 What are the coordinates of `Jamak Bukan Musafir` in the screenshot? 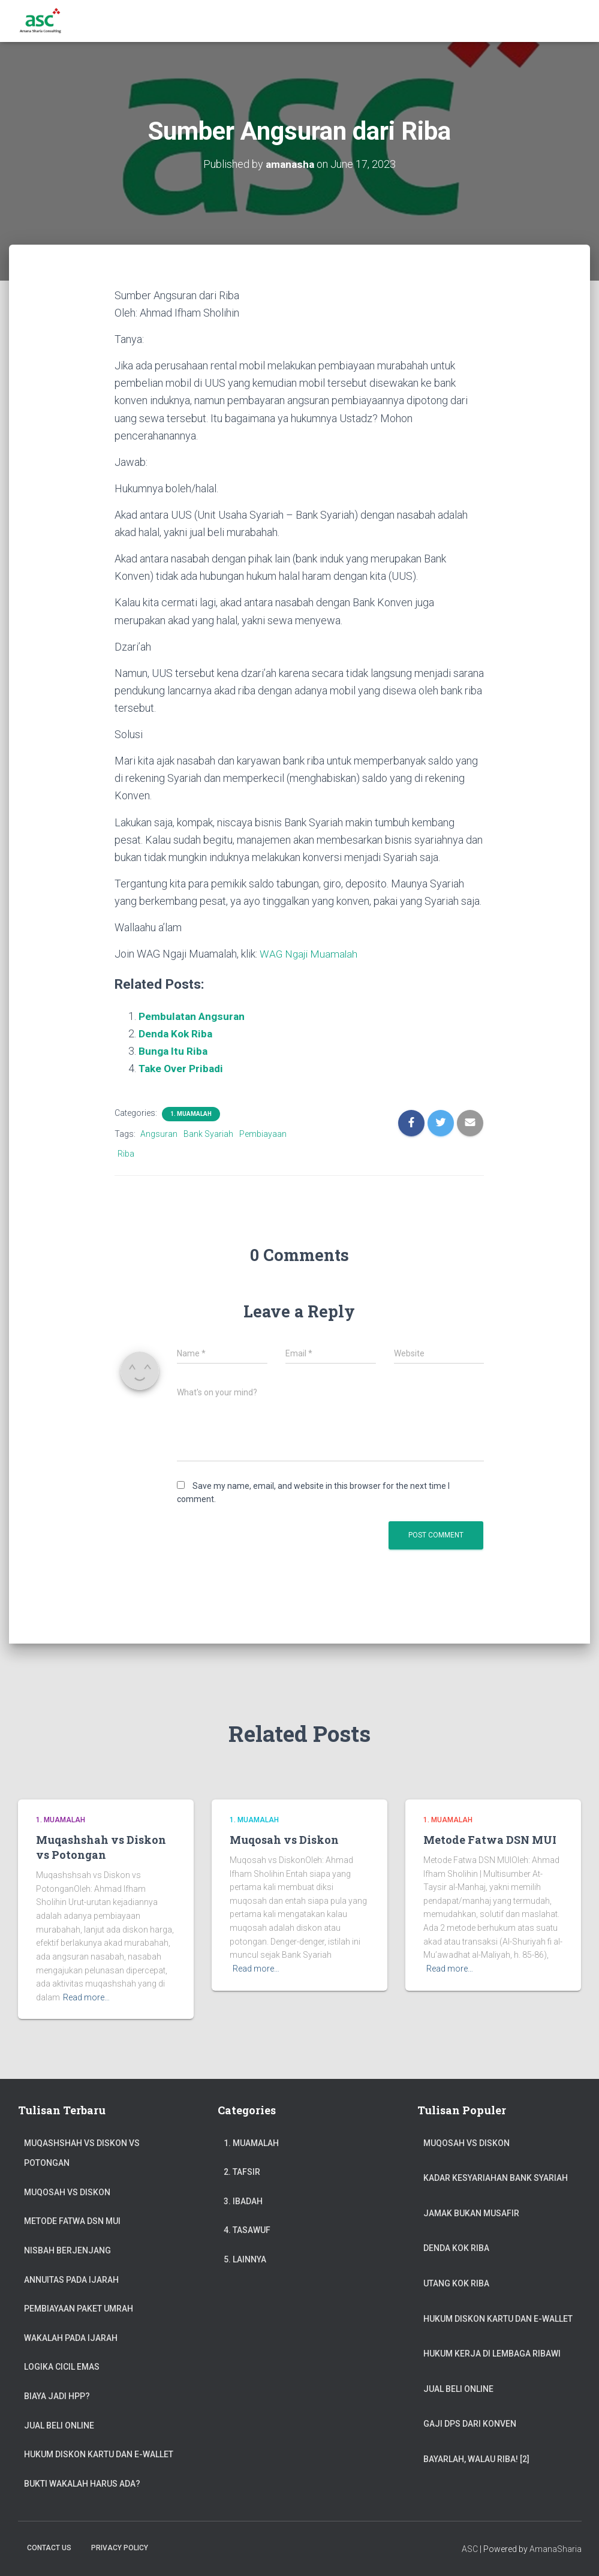 It's located at (471, 2213).